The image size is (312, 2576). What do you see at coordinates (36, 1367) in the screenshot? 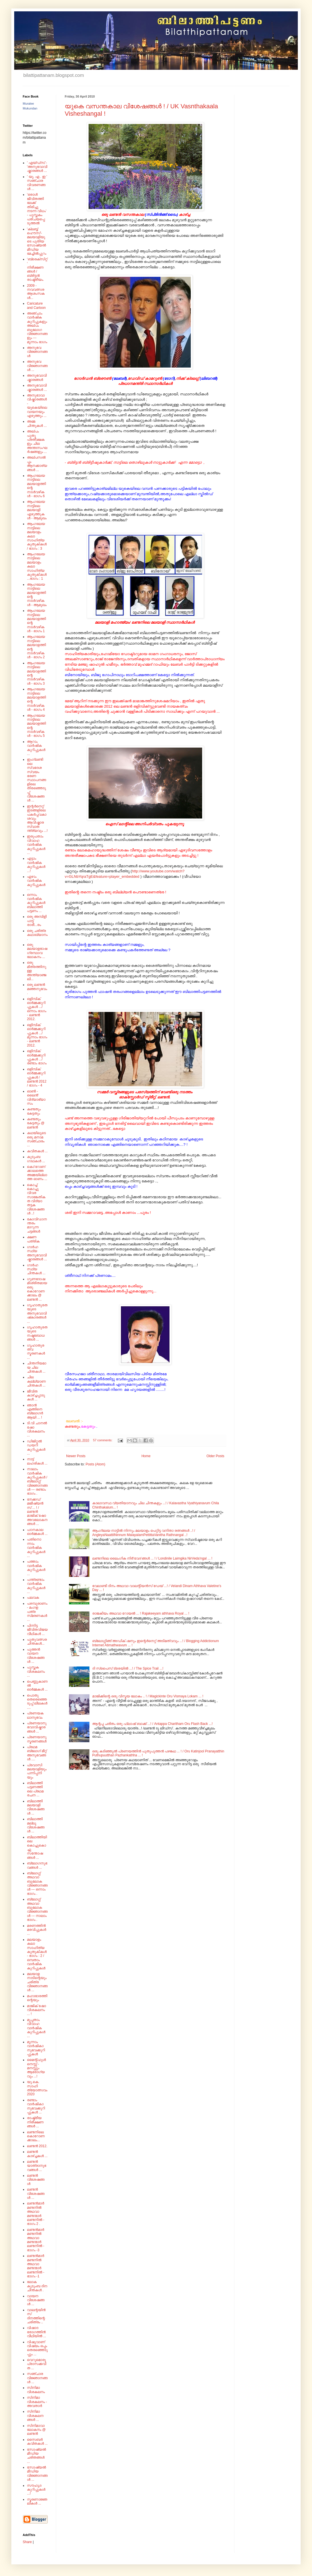
I see `ചിന്തനീയമായ ചില ചിന്തകൾ ...` at bounding box center [36, 1367].